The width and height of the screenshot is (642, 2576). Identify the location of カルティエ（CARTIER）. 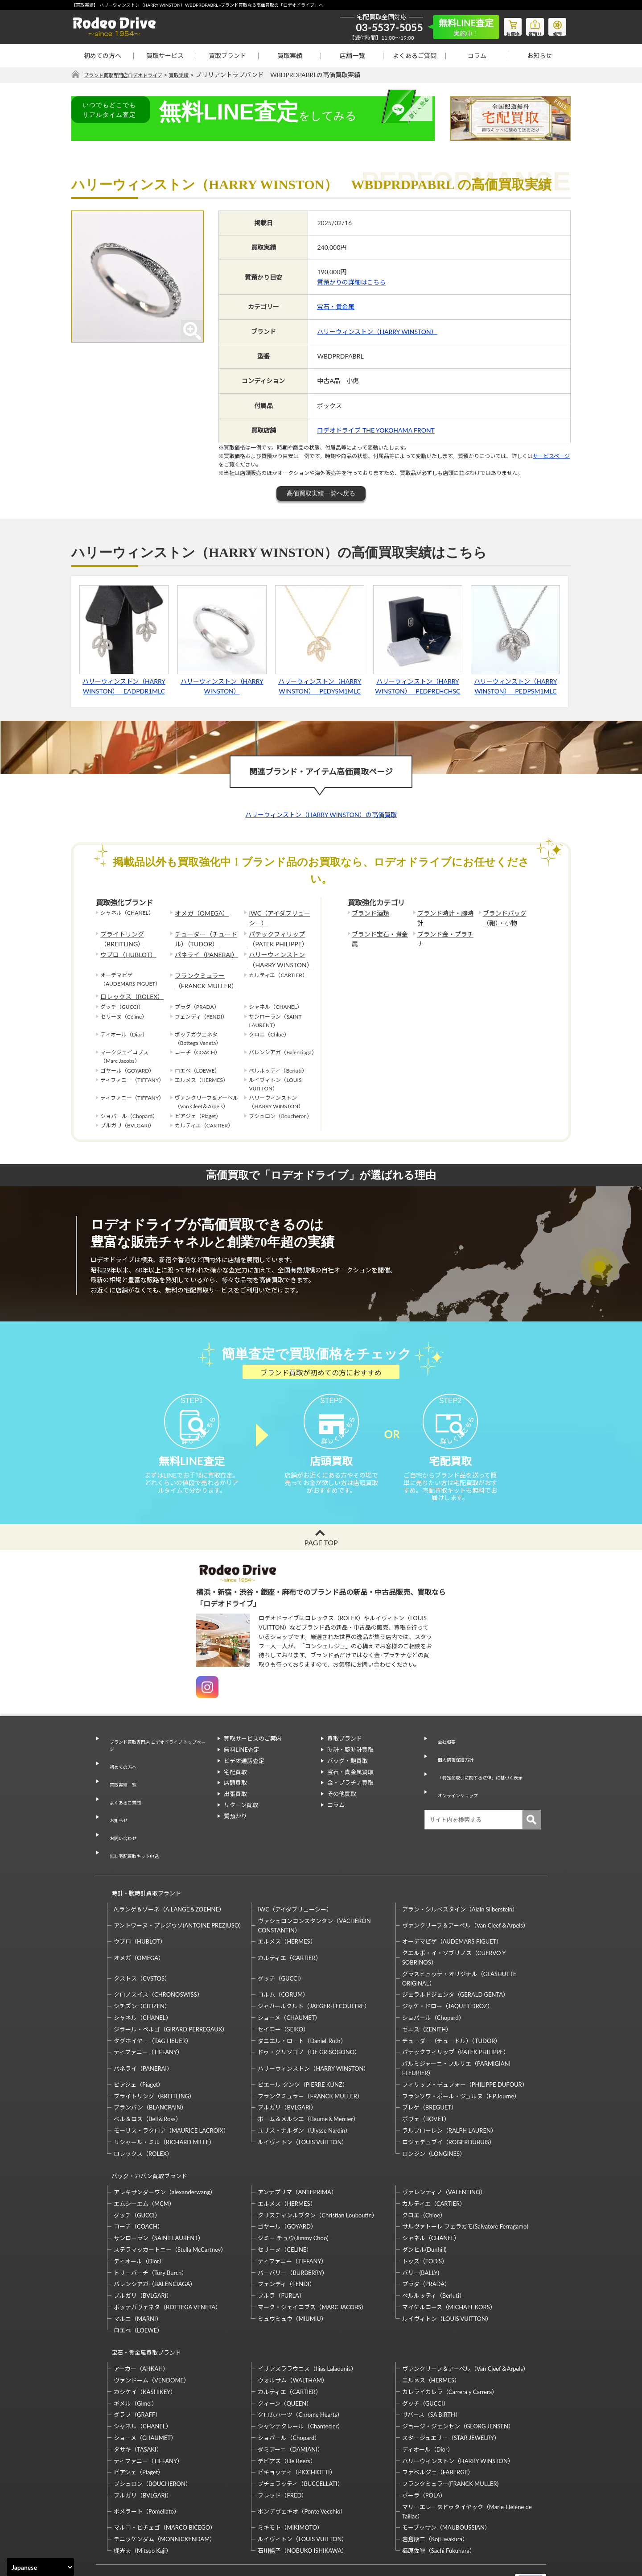
(289, 1922).